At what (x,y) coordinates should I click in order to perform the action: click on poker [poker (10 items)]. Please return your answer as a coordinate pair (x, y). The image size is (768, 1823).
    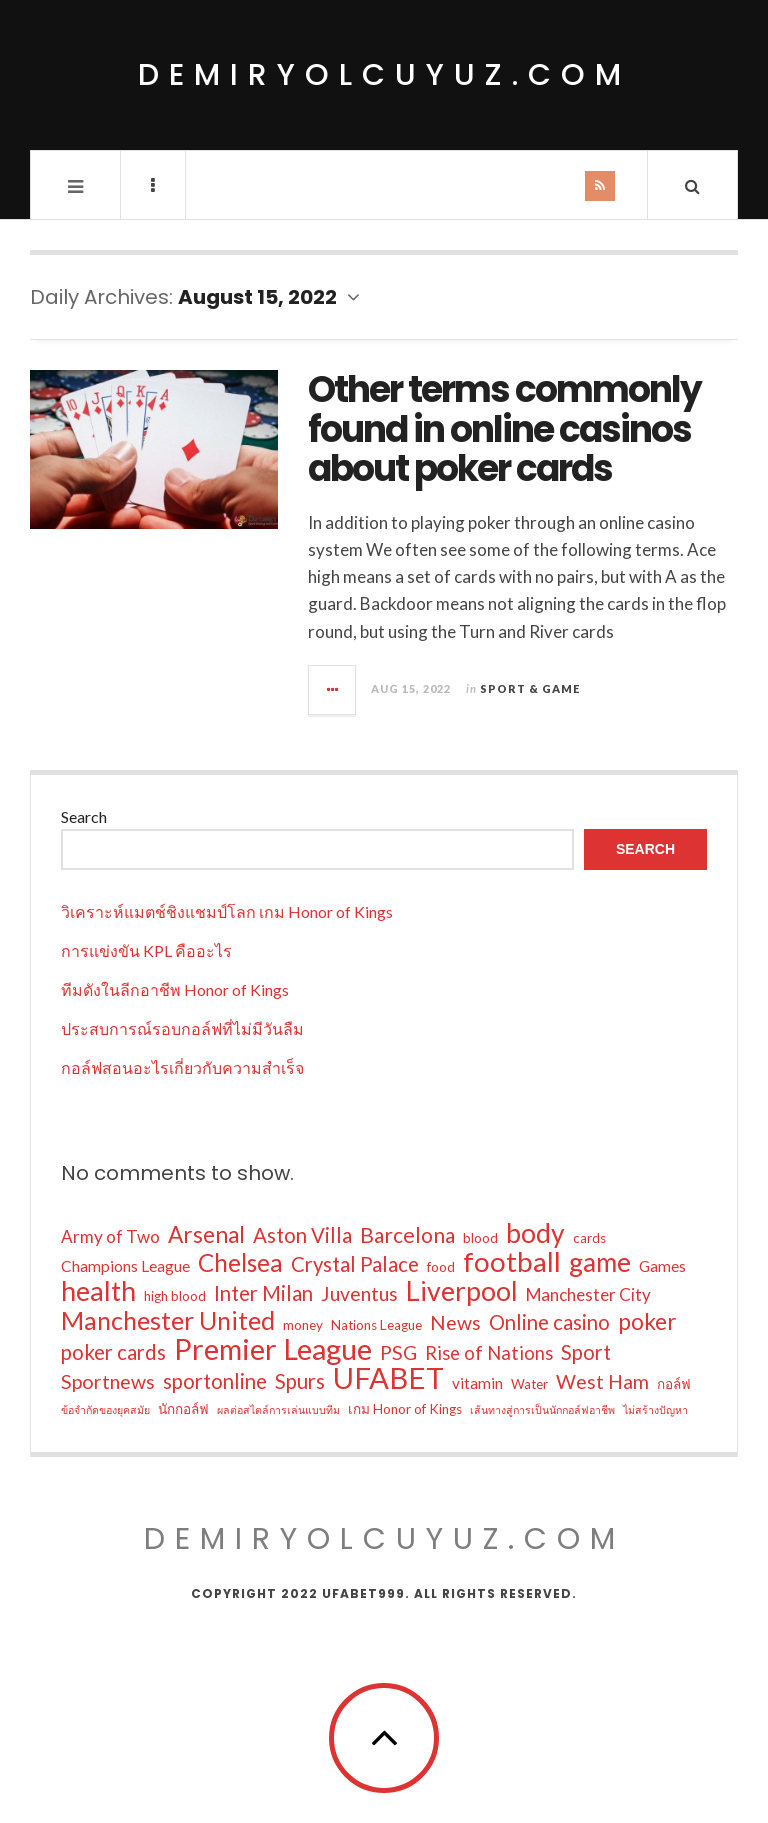
    Looking at the image, I should click on (647, 1322).